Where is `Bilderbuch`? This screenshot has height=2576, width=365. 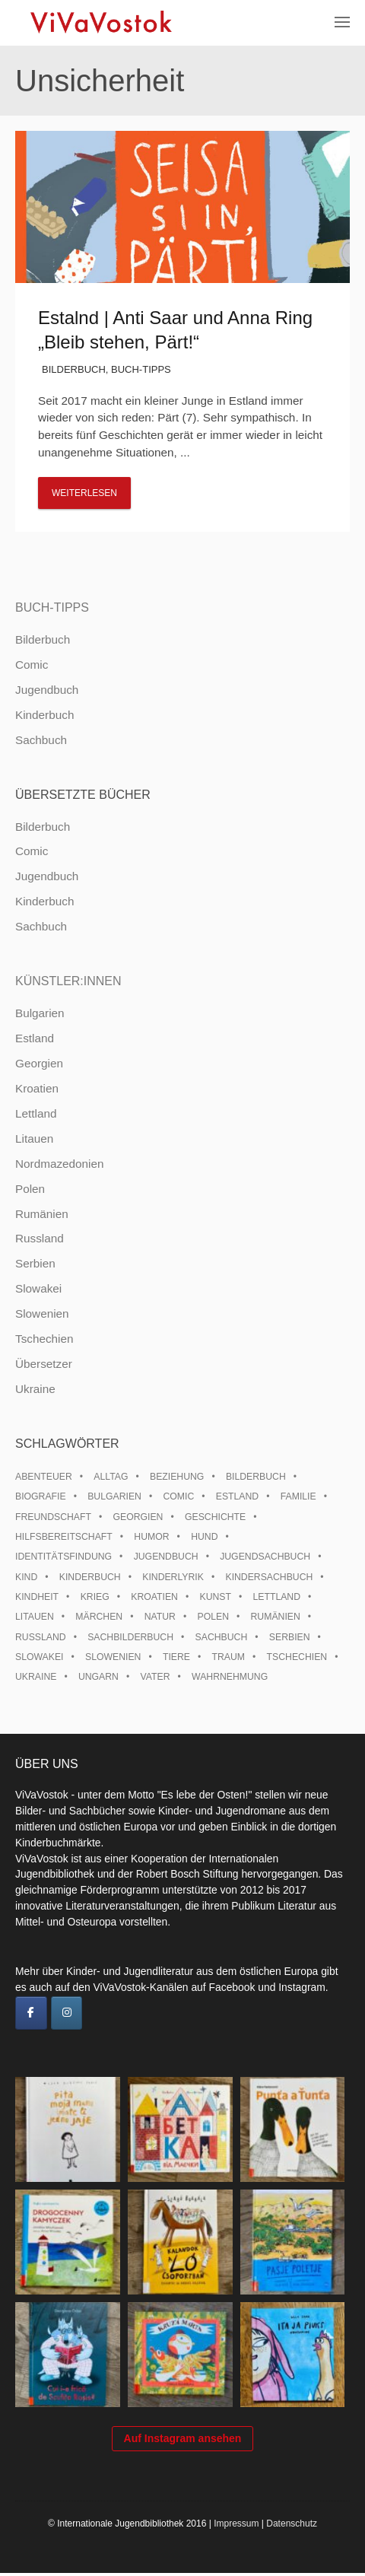 Bilderbuch is located at coordinates (74, 369).